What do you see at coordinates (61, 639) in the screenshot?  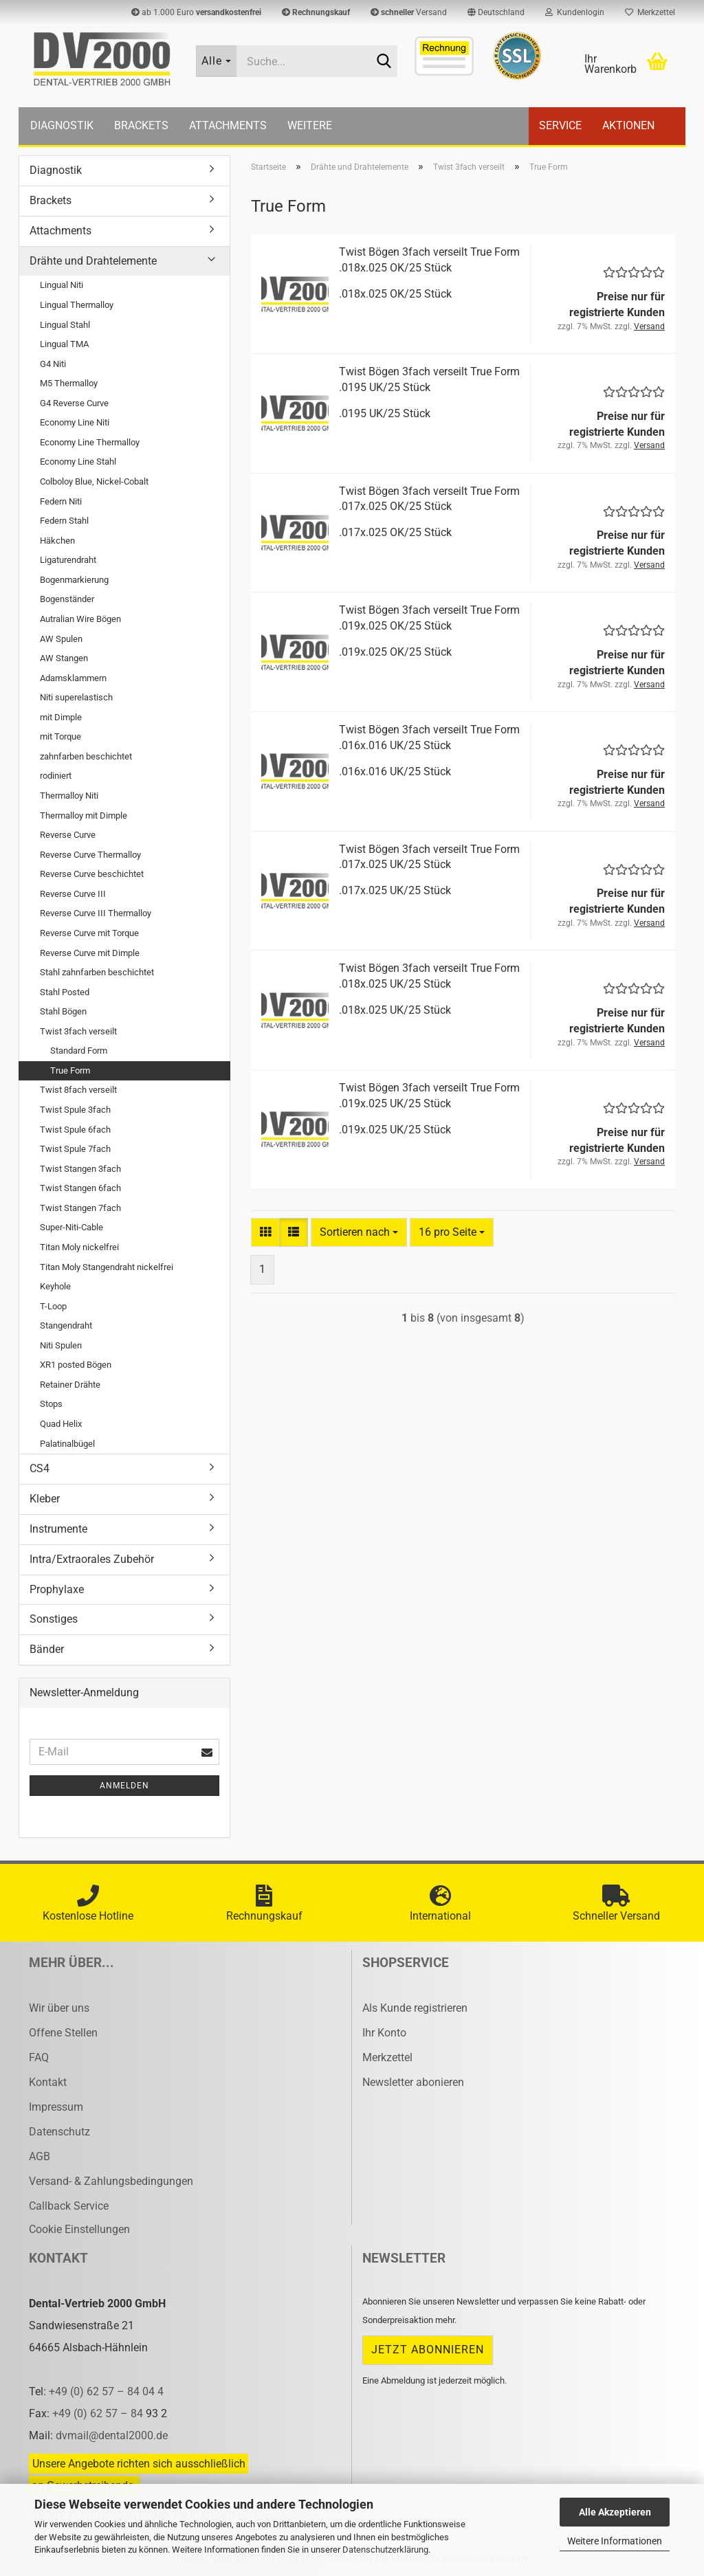 I see `AW Spulen` at bounding box center [61, 639].